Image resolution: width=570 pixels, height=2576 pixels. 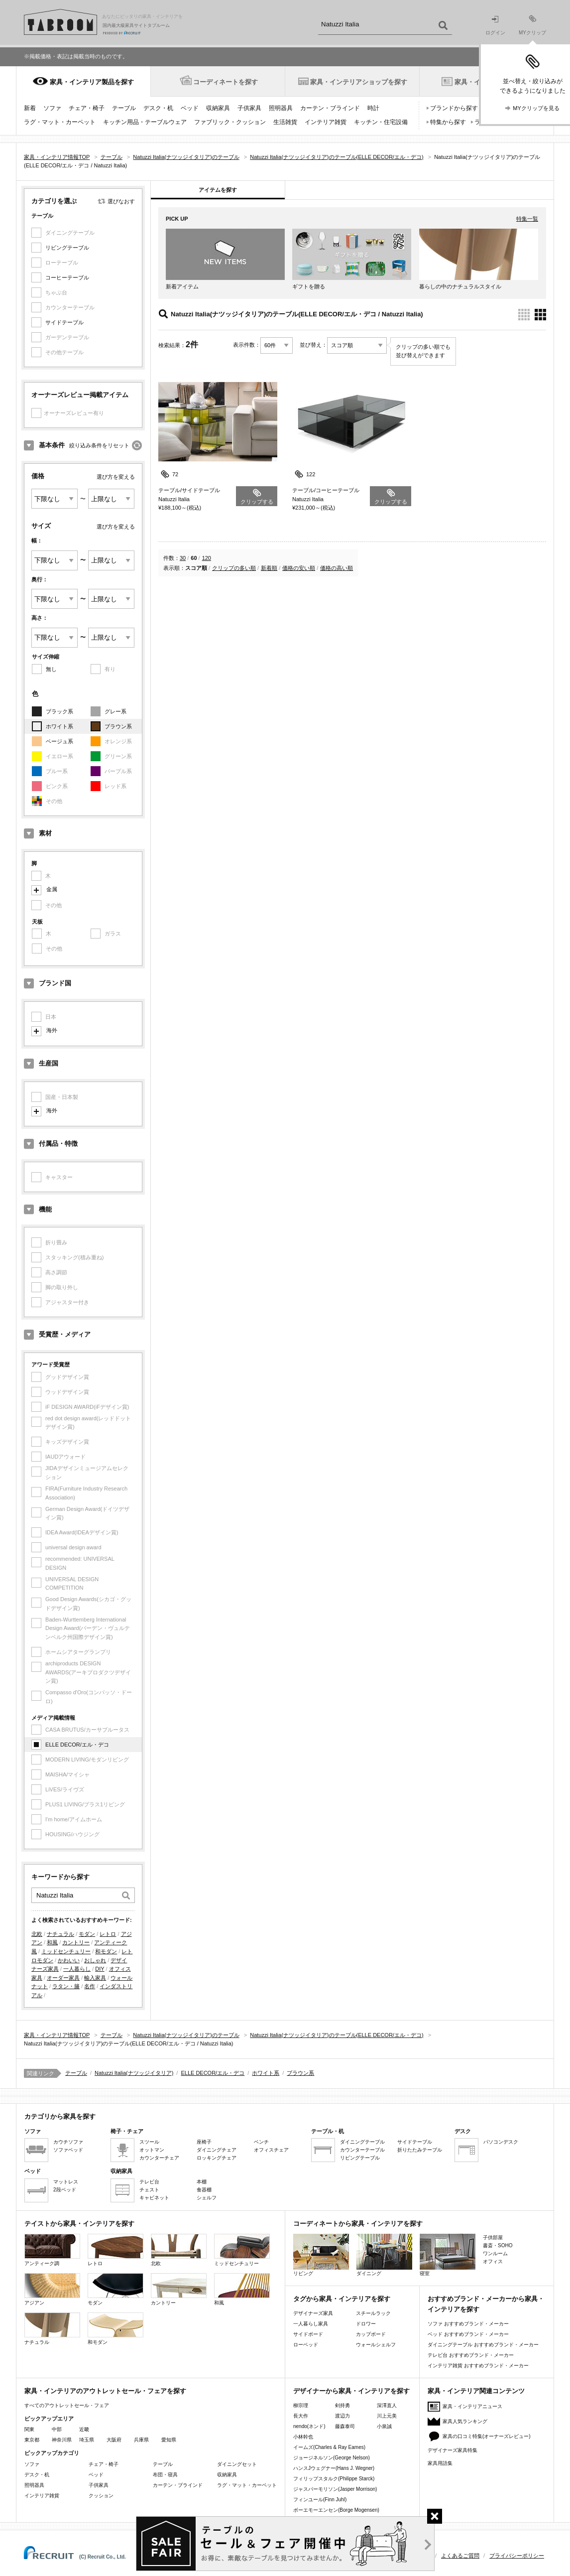 What do you see at coordinates (471, 2355) in the screenshot?
I see `テレビ台 おすすめブランド・メーカー` at bounding box center [471, 2355].